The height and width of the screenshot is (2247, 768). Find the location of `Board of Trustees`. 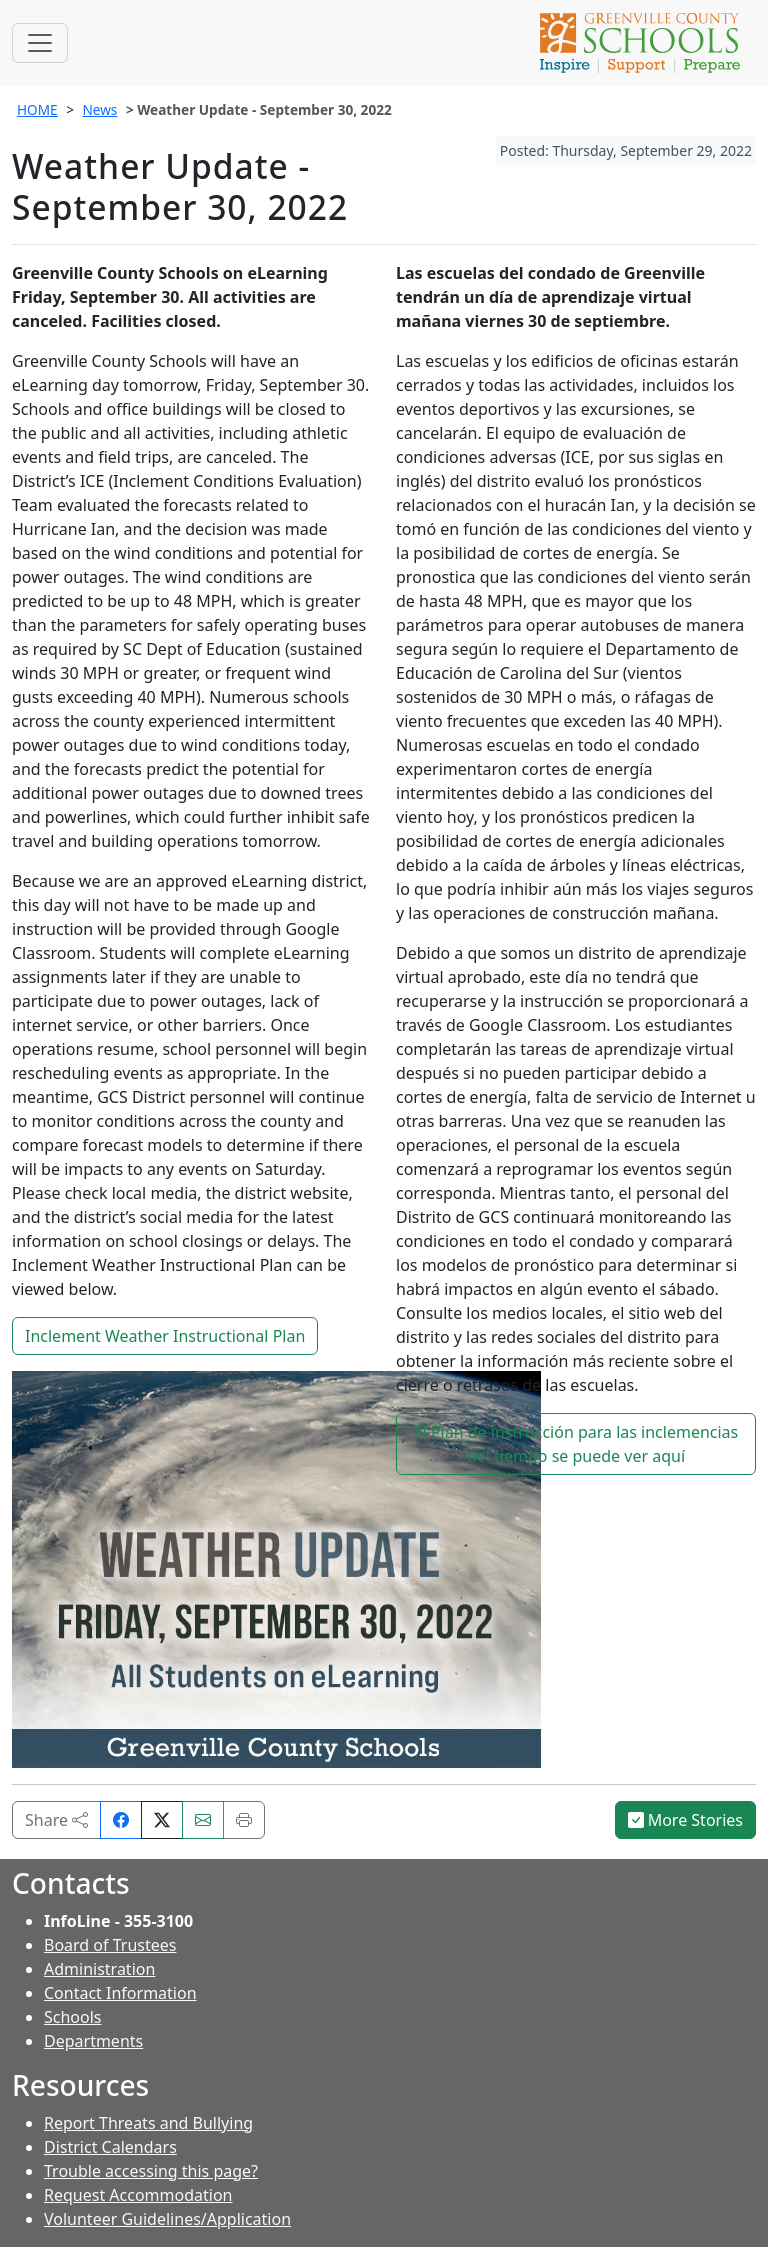

Board of Trustees is located at coordinates (110, 1945).